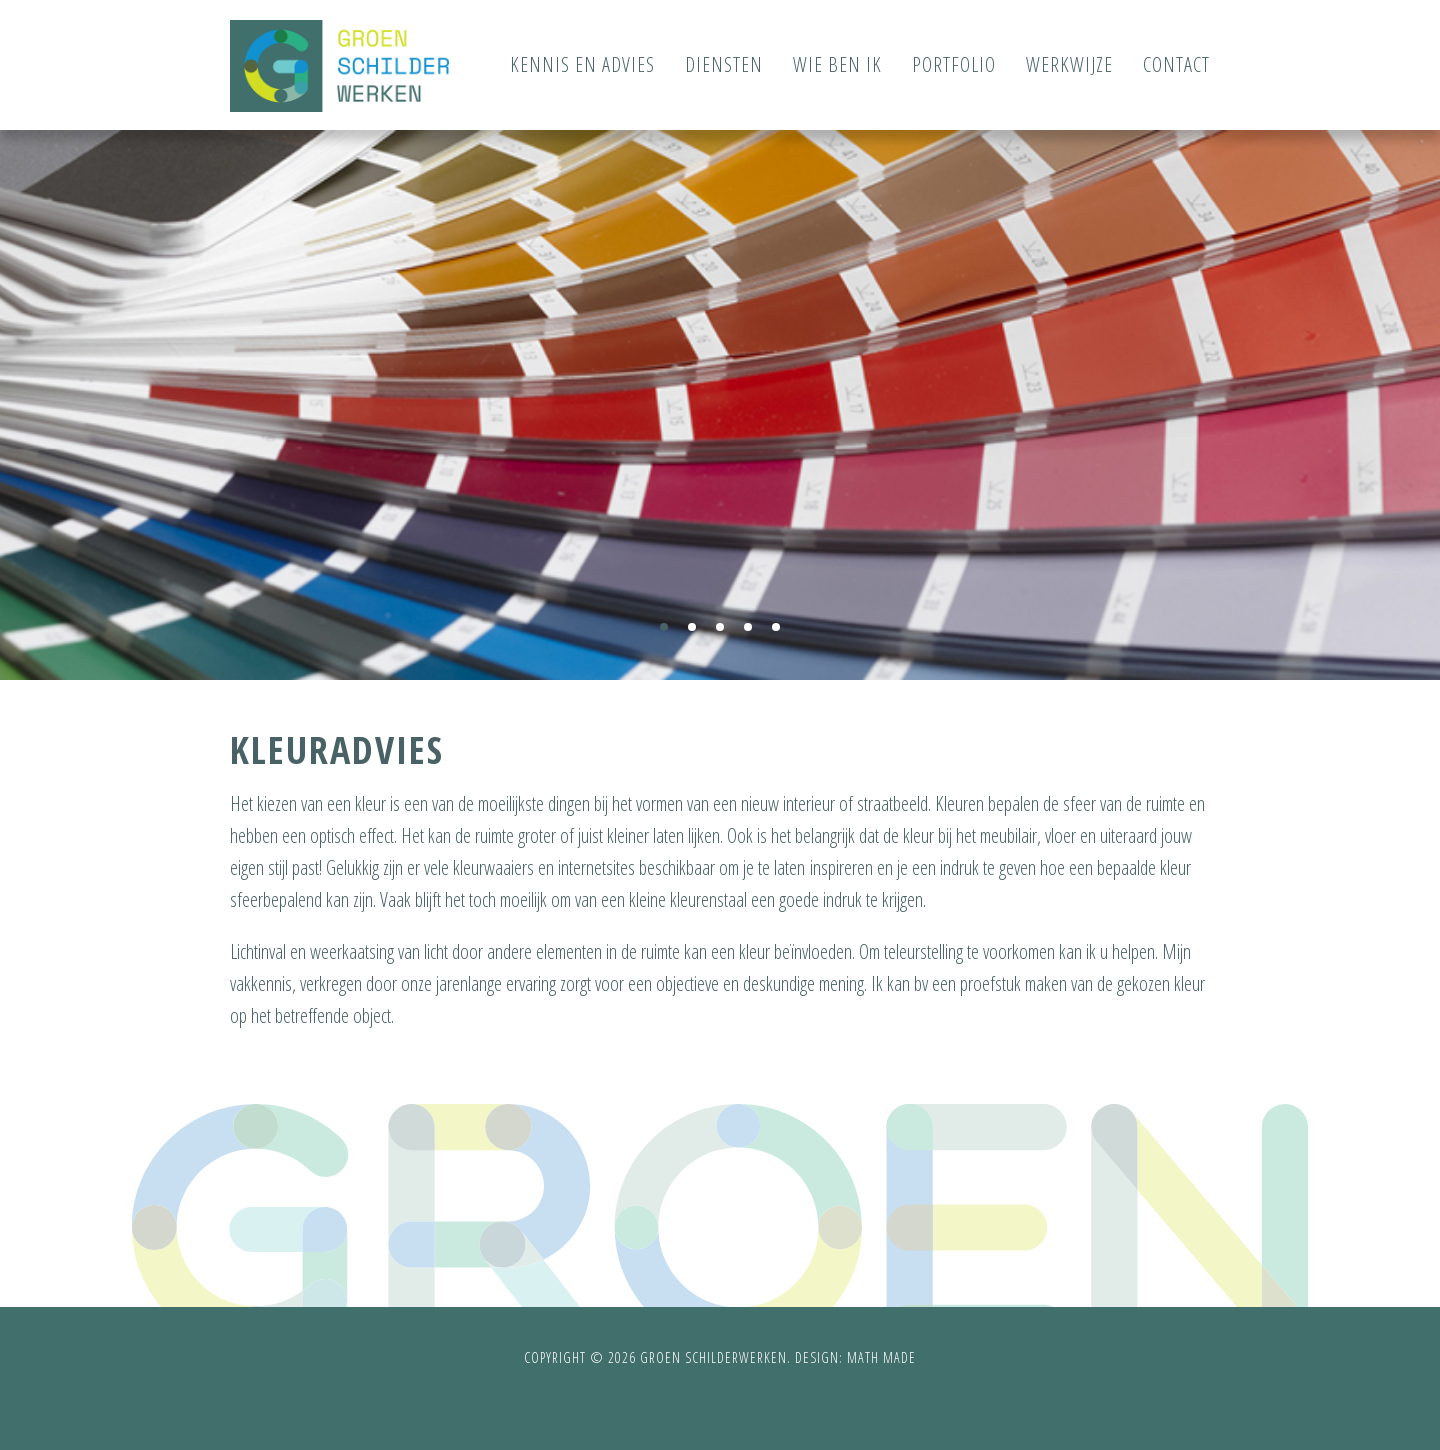 The image size is (1440, 1450). What do you see at coordinates (837, 64) in the screenshot?
I see `Wie ben ik` at bounding box center [837, 64].